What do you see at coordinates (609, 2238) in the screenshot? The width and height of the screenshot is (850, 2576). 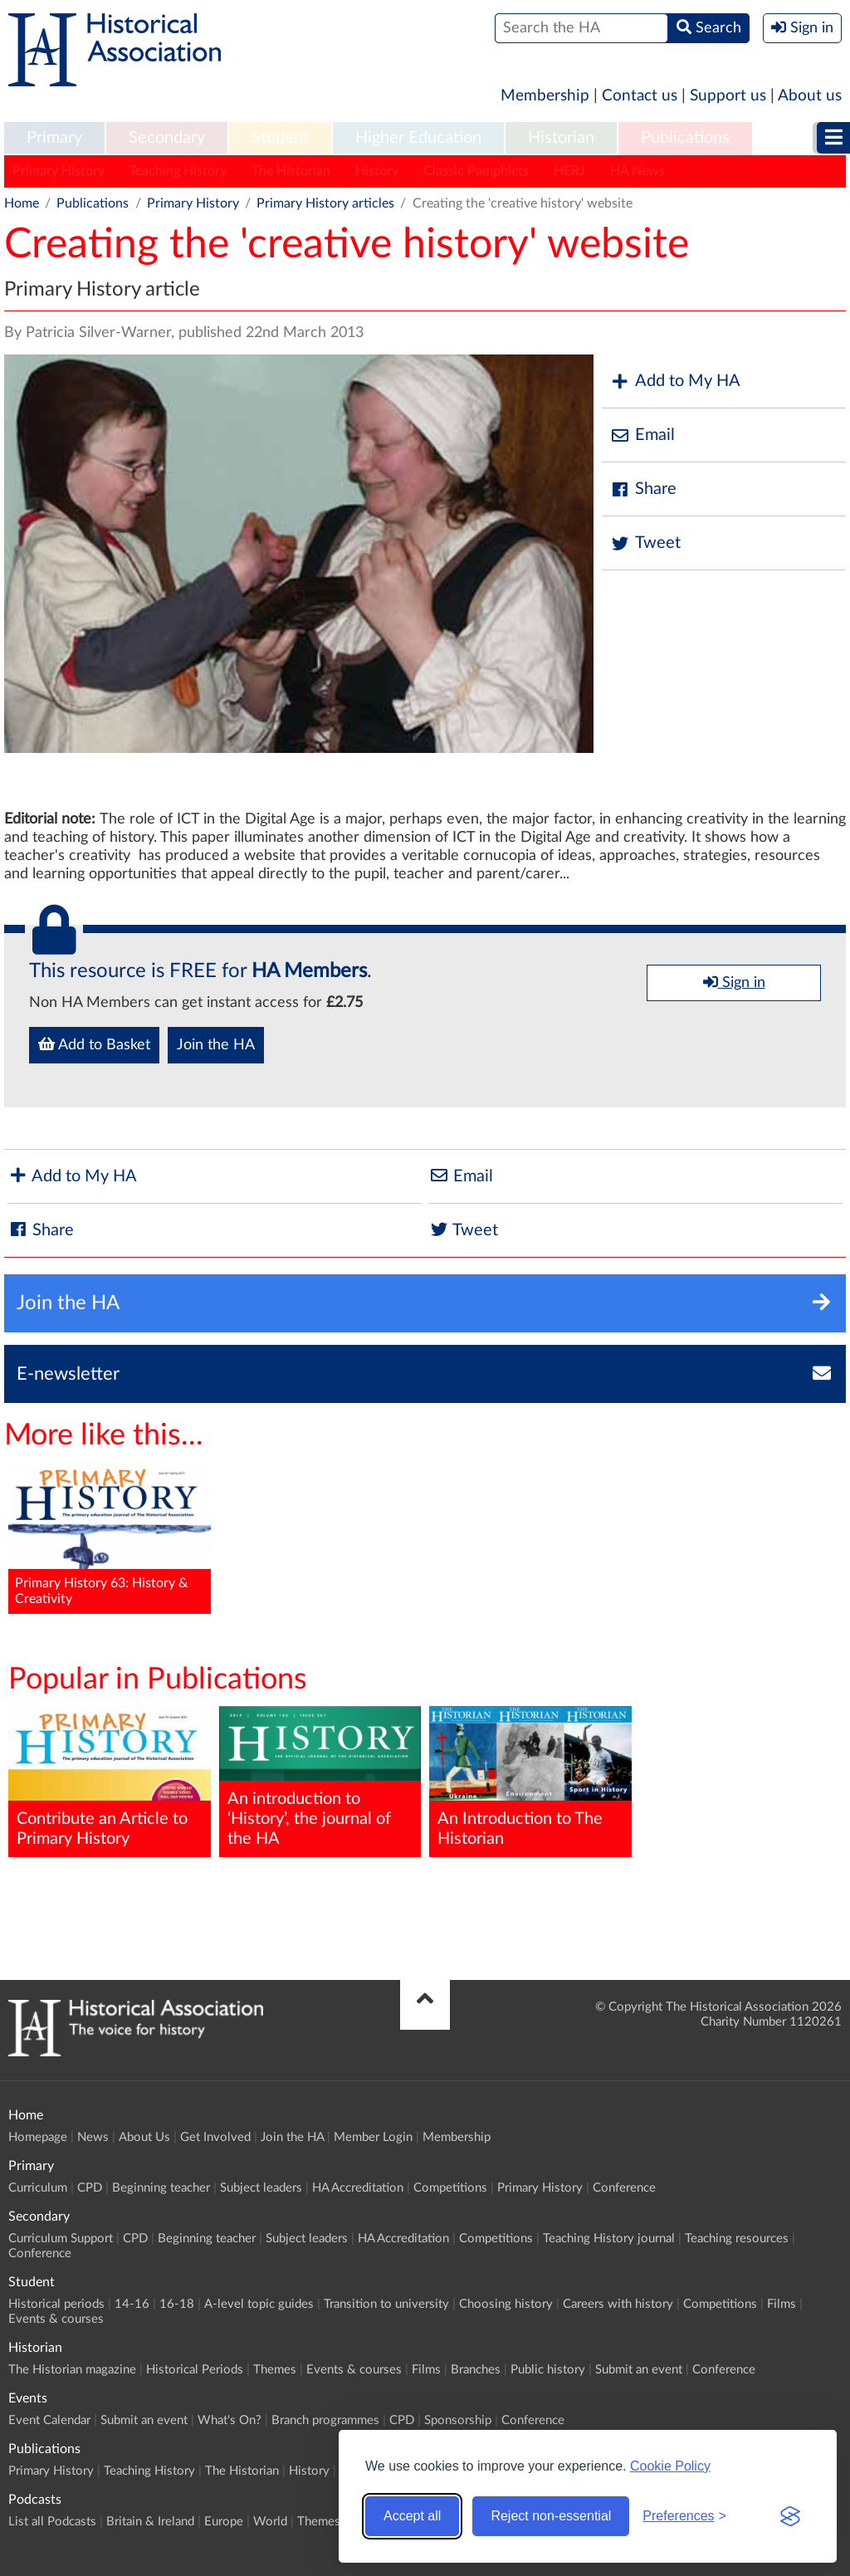 I see `Teaching History journal` at bounding box center [609, 2238].